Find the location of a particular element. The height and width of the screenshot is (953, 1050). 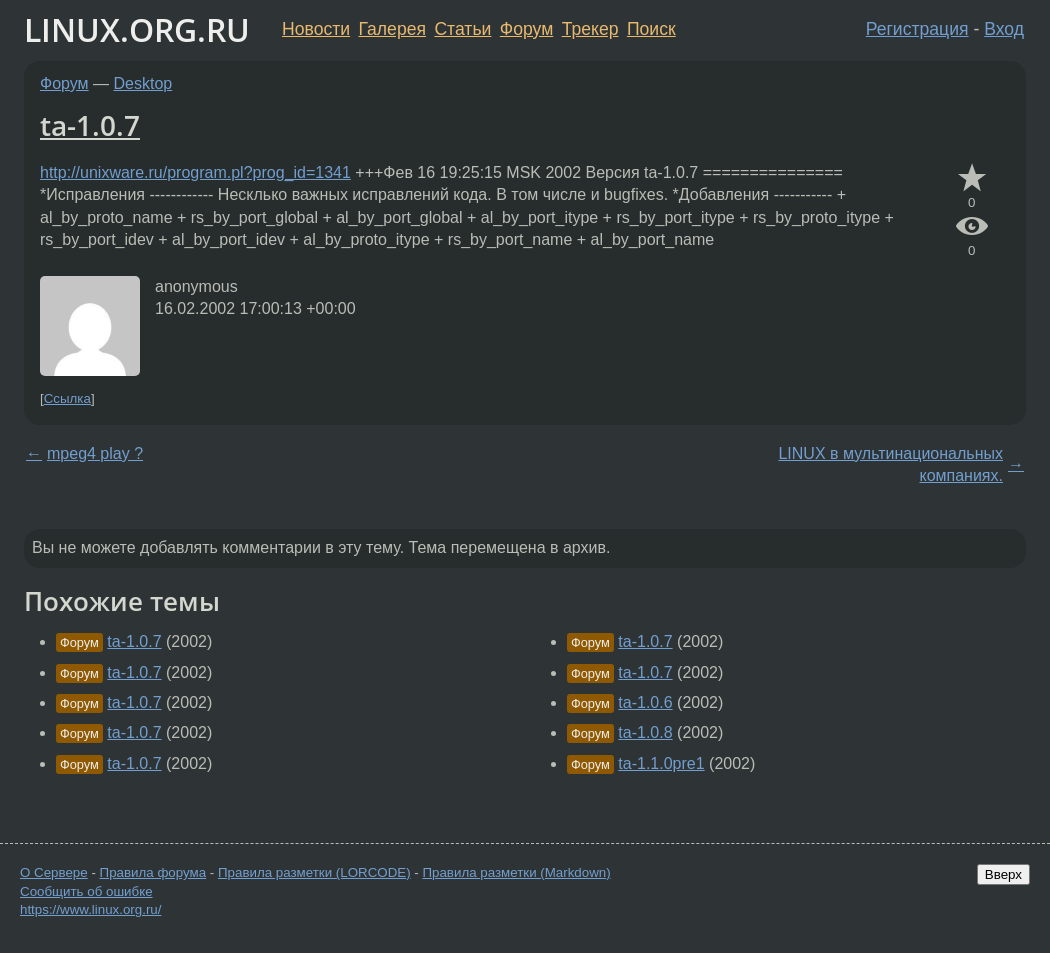

http://unixware.ru/program.pl?prog_id=1341 is located at coordinates (195, 172).